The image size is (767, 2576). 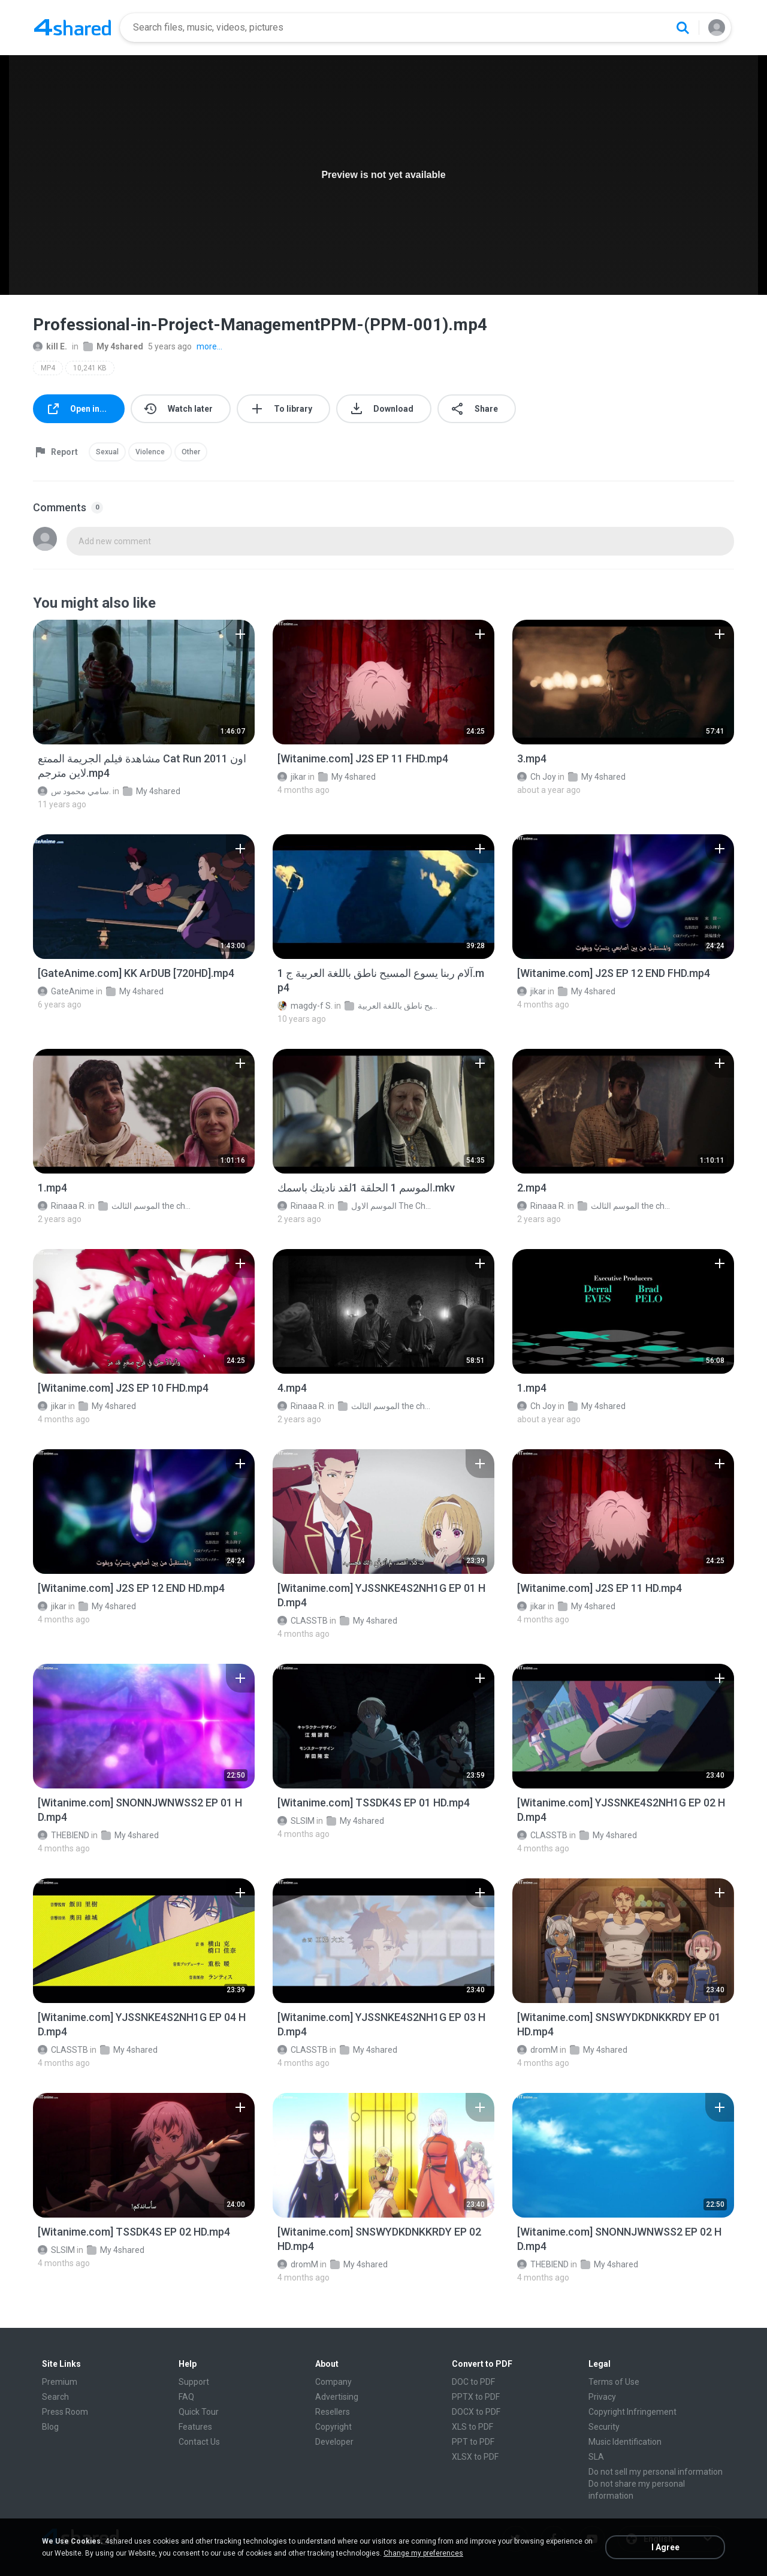 What do you see at coordinates (336, 2397) in the screenshot?
I see `Advertising` at bounding box center [336, 2397].